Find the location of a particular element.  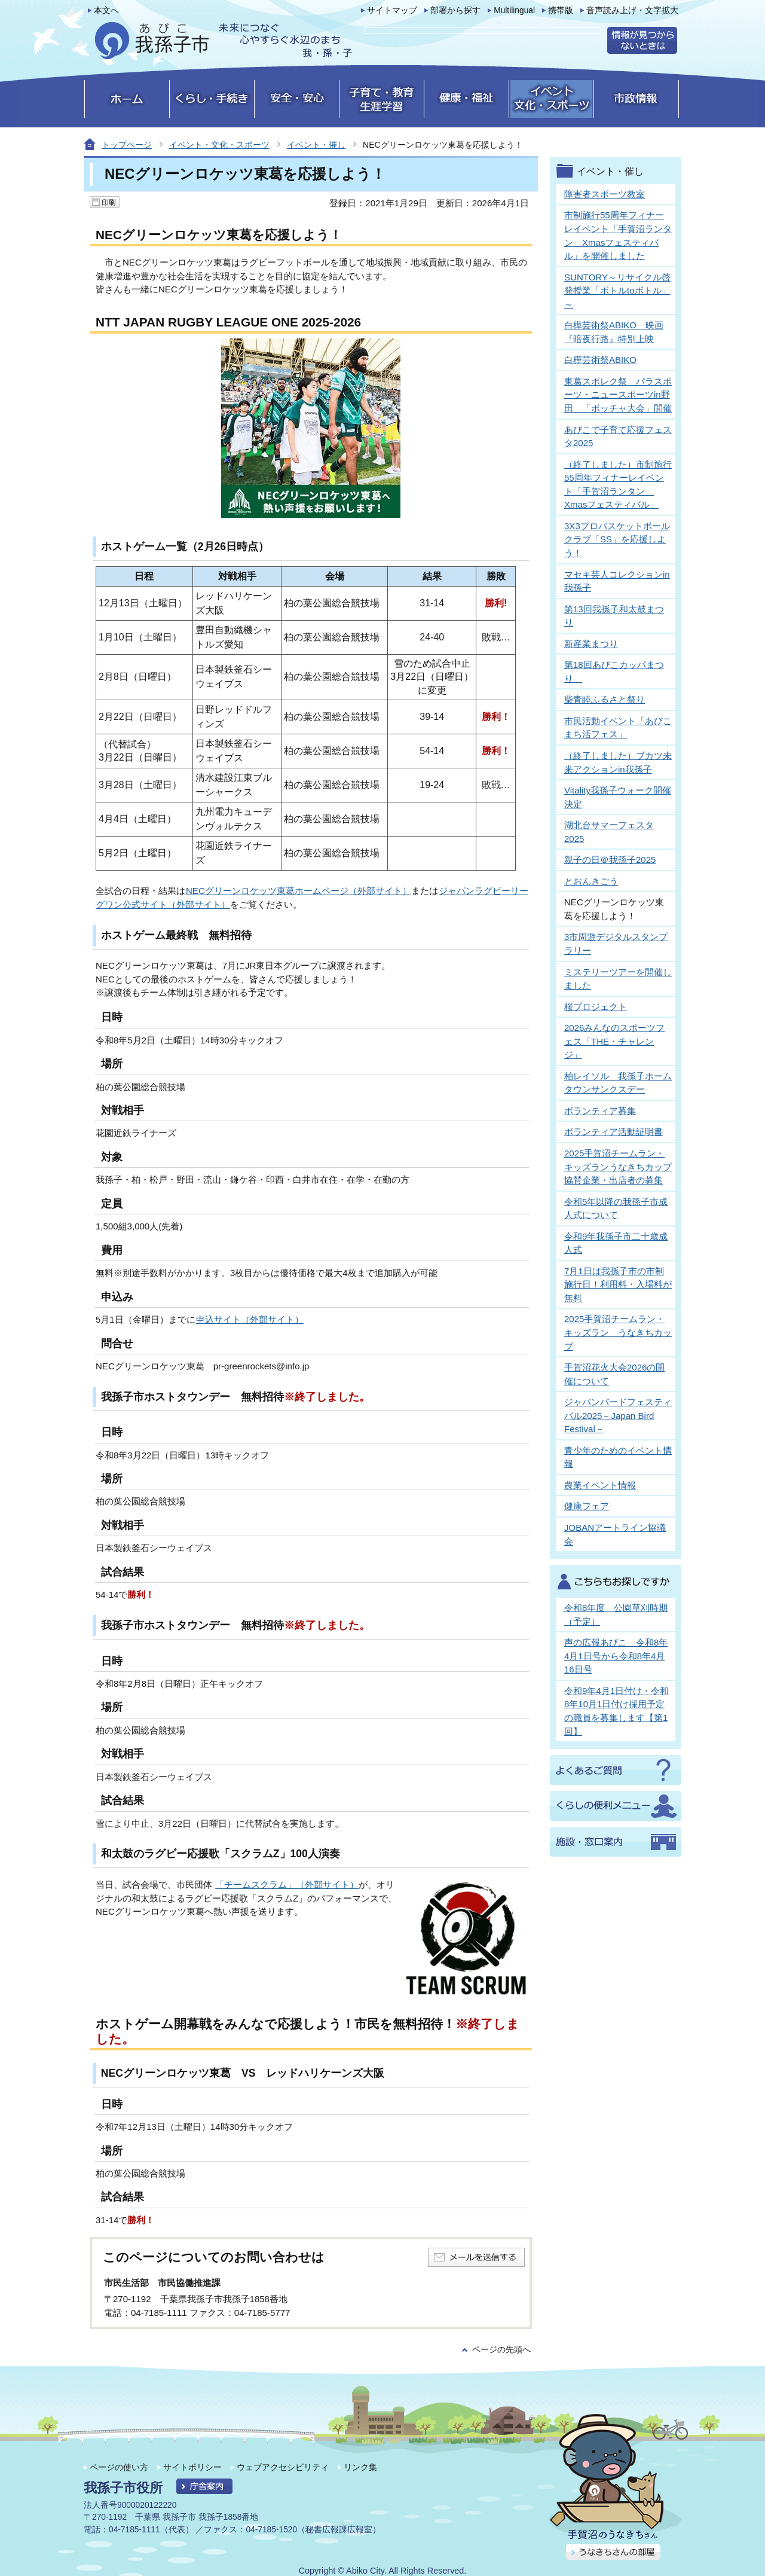

イベント・文化・スポーツ is located at coordinates (219, 144).